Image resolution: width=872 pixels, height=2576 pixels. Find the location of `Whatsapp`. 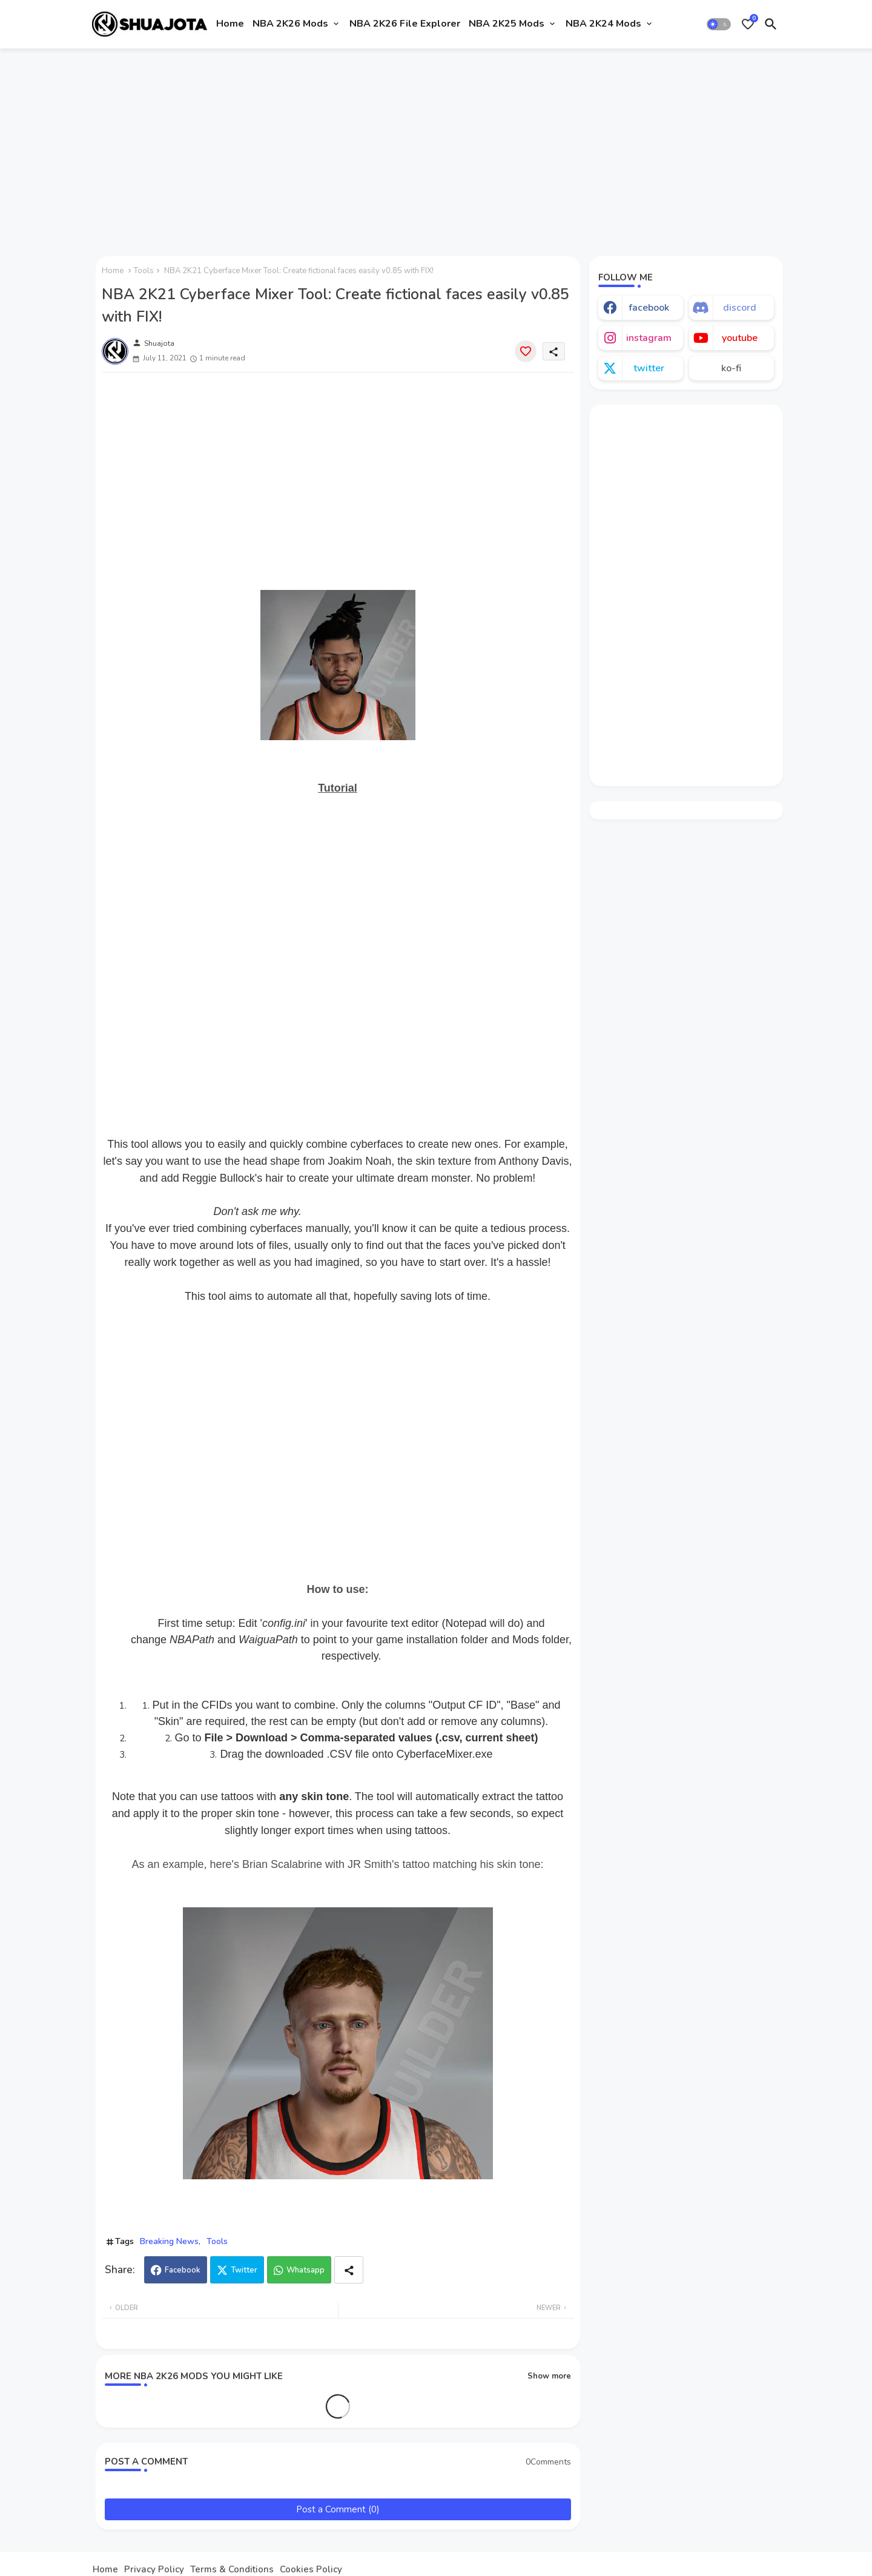

Whatsapp is located at coordinates (305, 2270).